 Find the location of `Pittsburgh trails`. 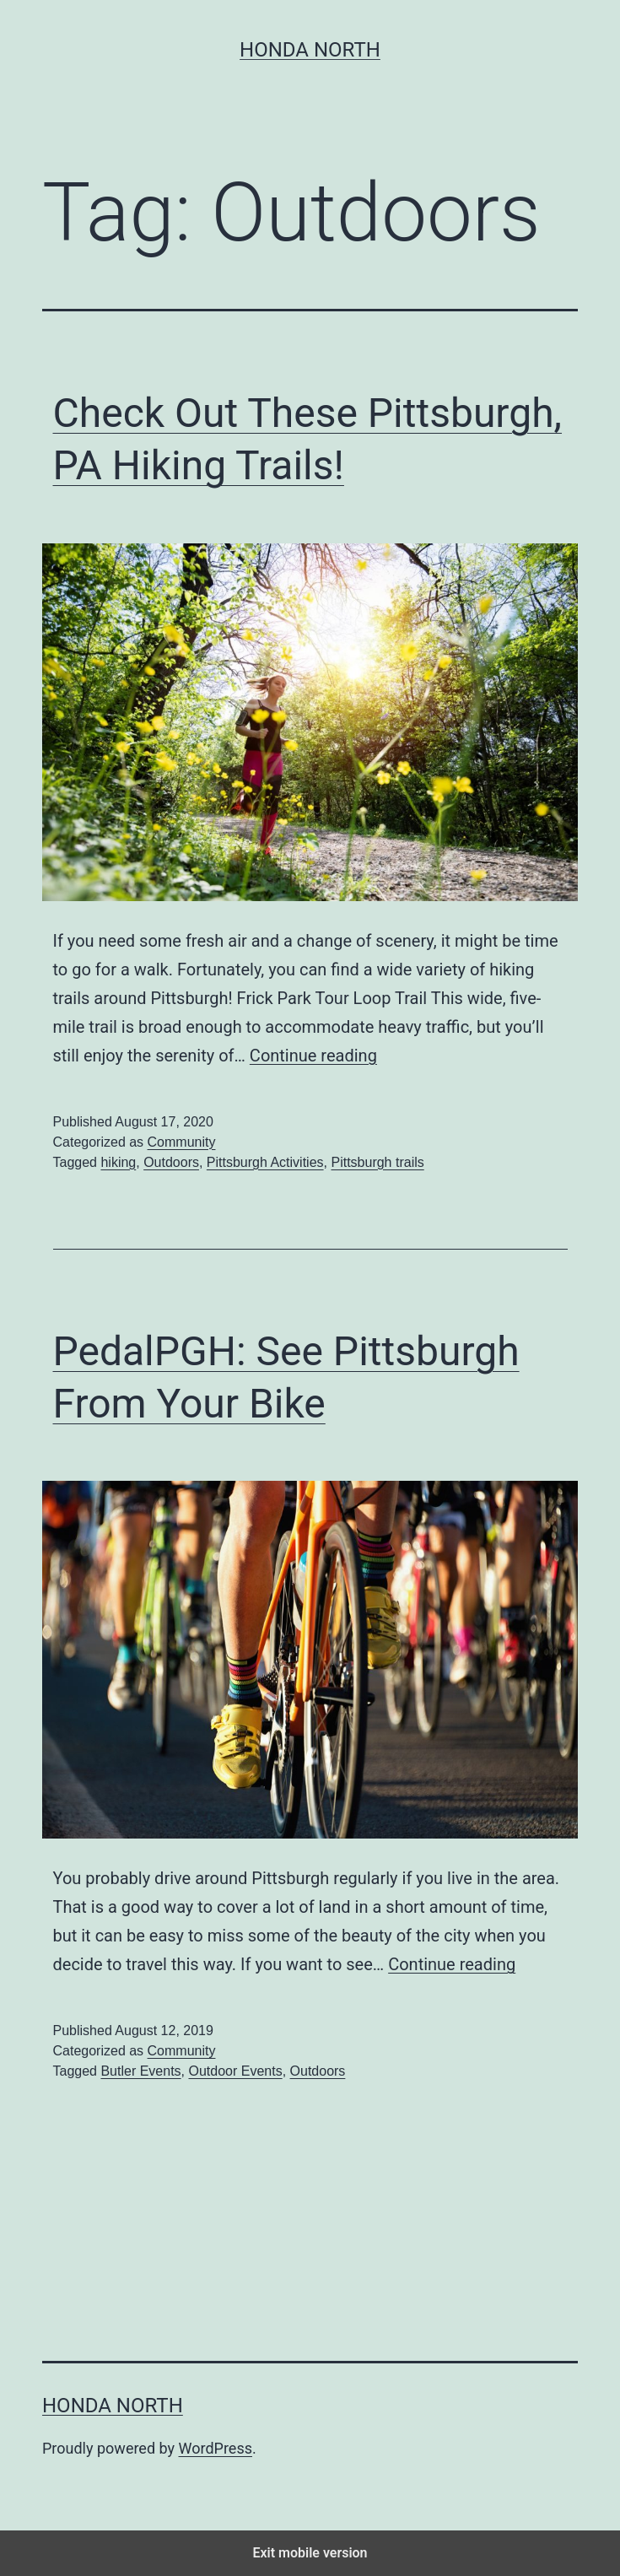

Pittsburgh trails is located at coordinates (377, 1162).